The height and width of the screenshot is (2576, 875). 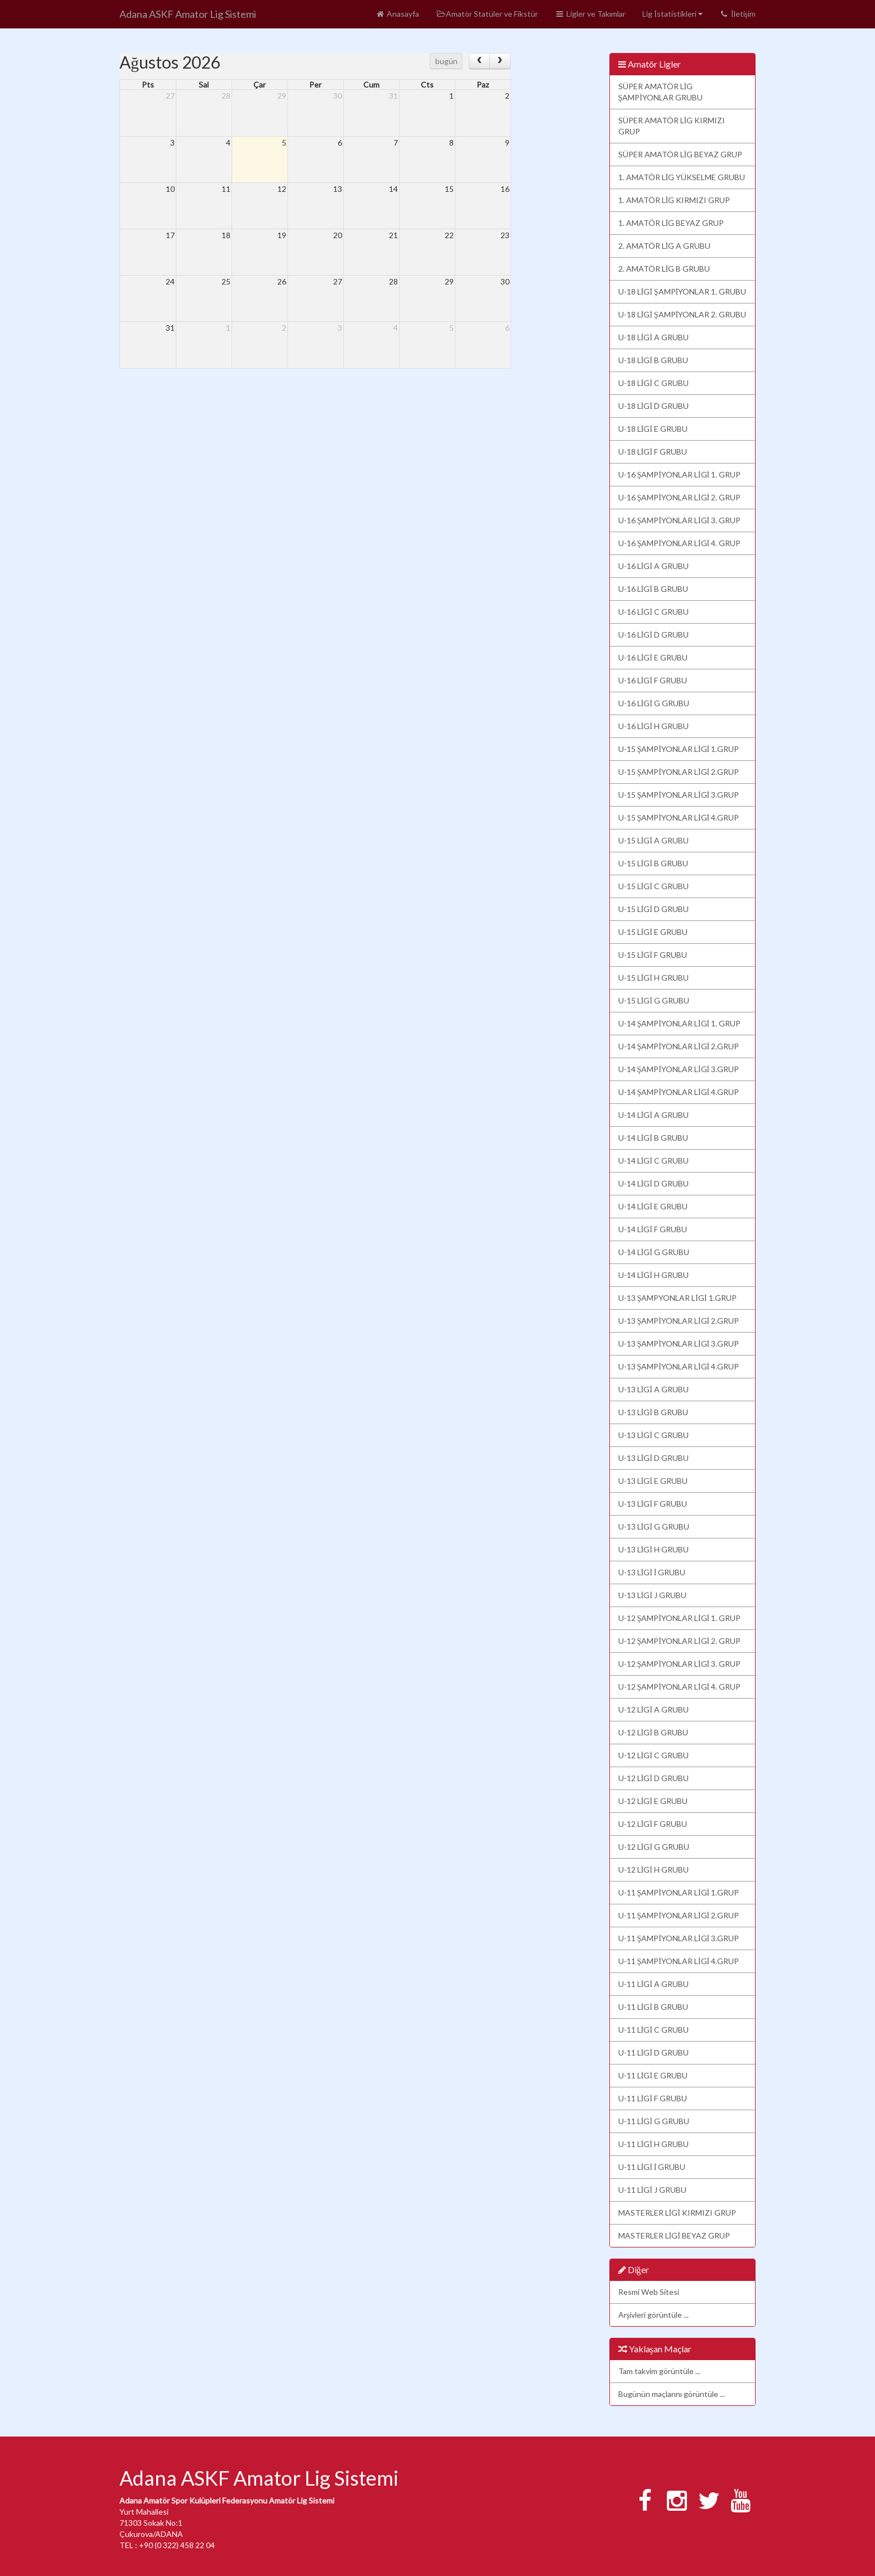 What do you see at coordinates (677, 1298) in the screenshot?
I see `U-13 ŞAMPYONLAR LİGİ 1.GRUP` at bounding box center [677, 1298].